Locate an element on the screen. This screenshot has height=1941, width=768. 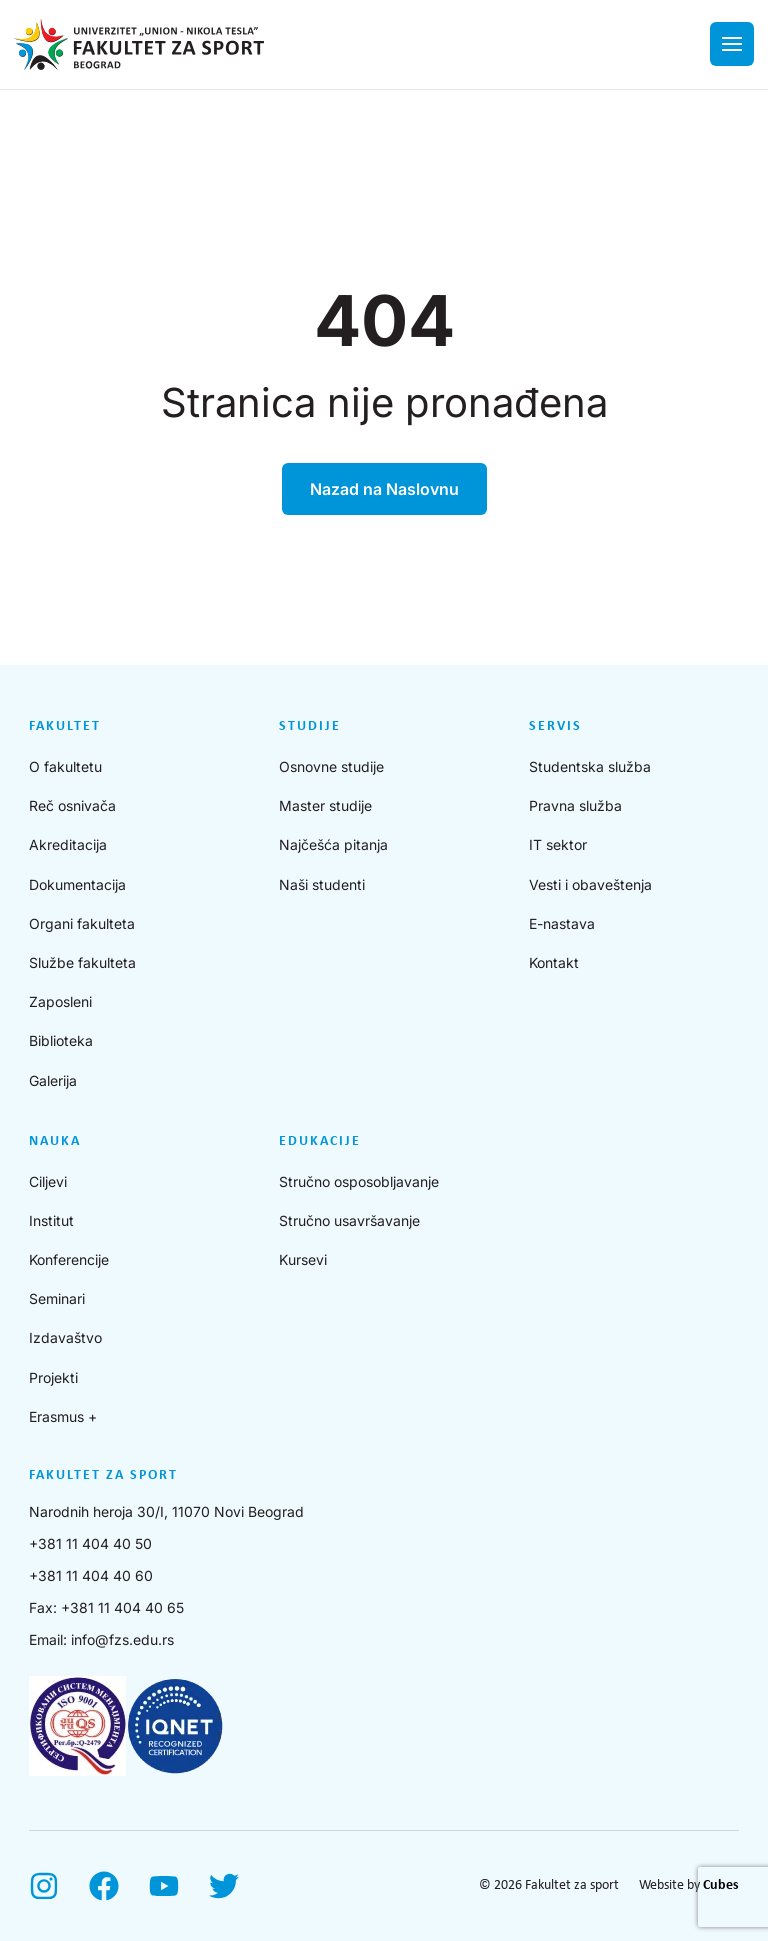
+381 11 404 40 50 is located at coordinates (90, 1543).